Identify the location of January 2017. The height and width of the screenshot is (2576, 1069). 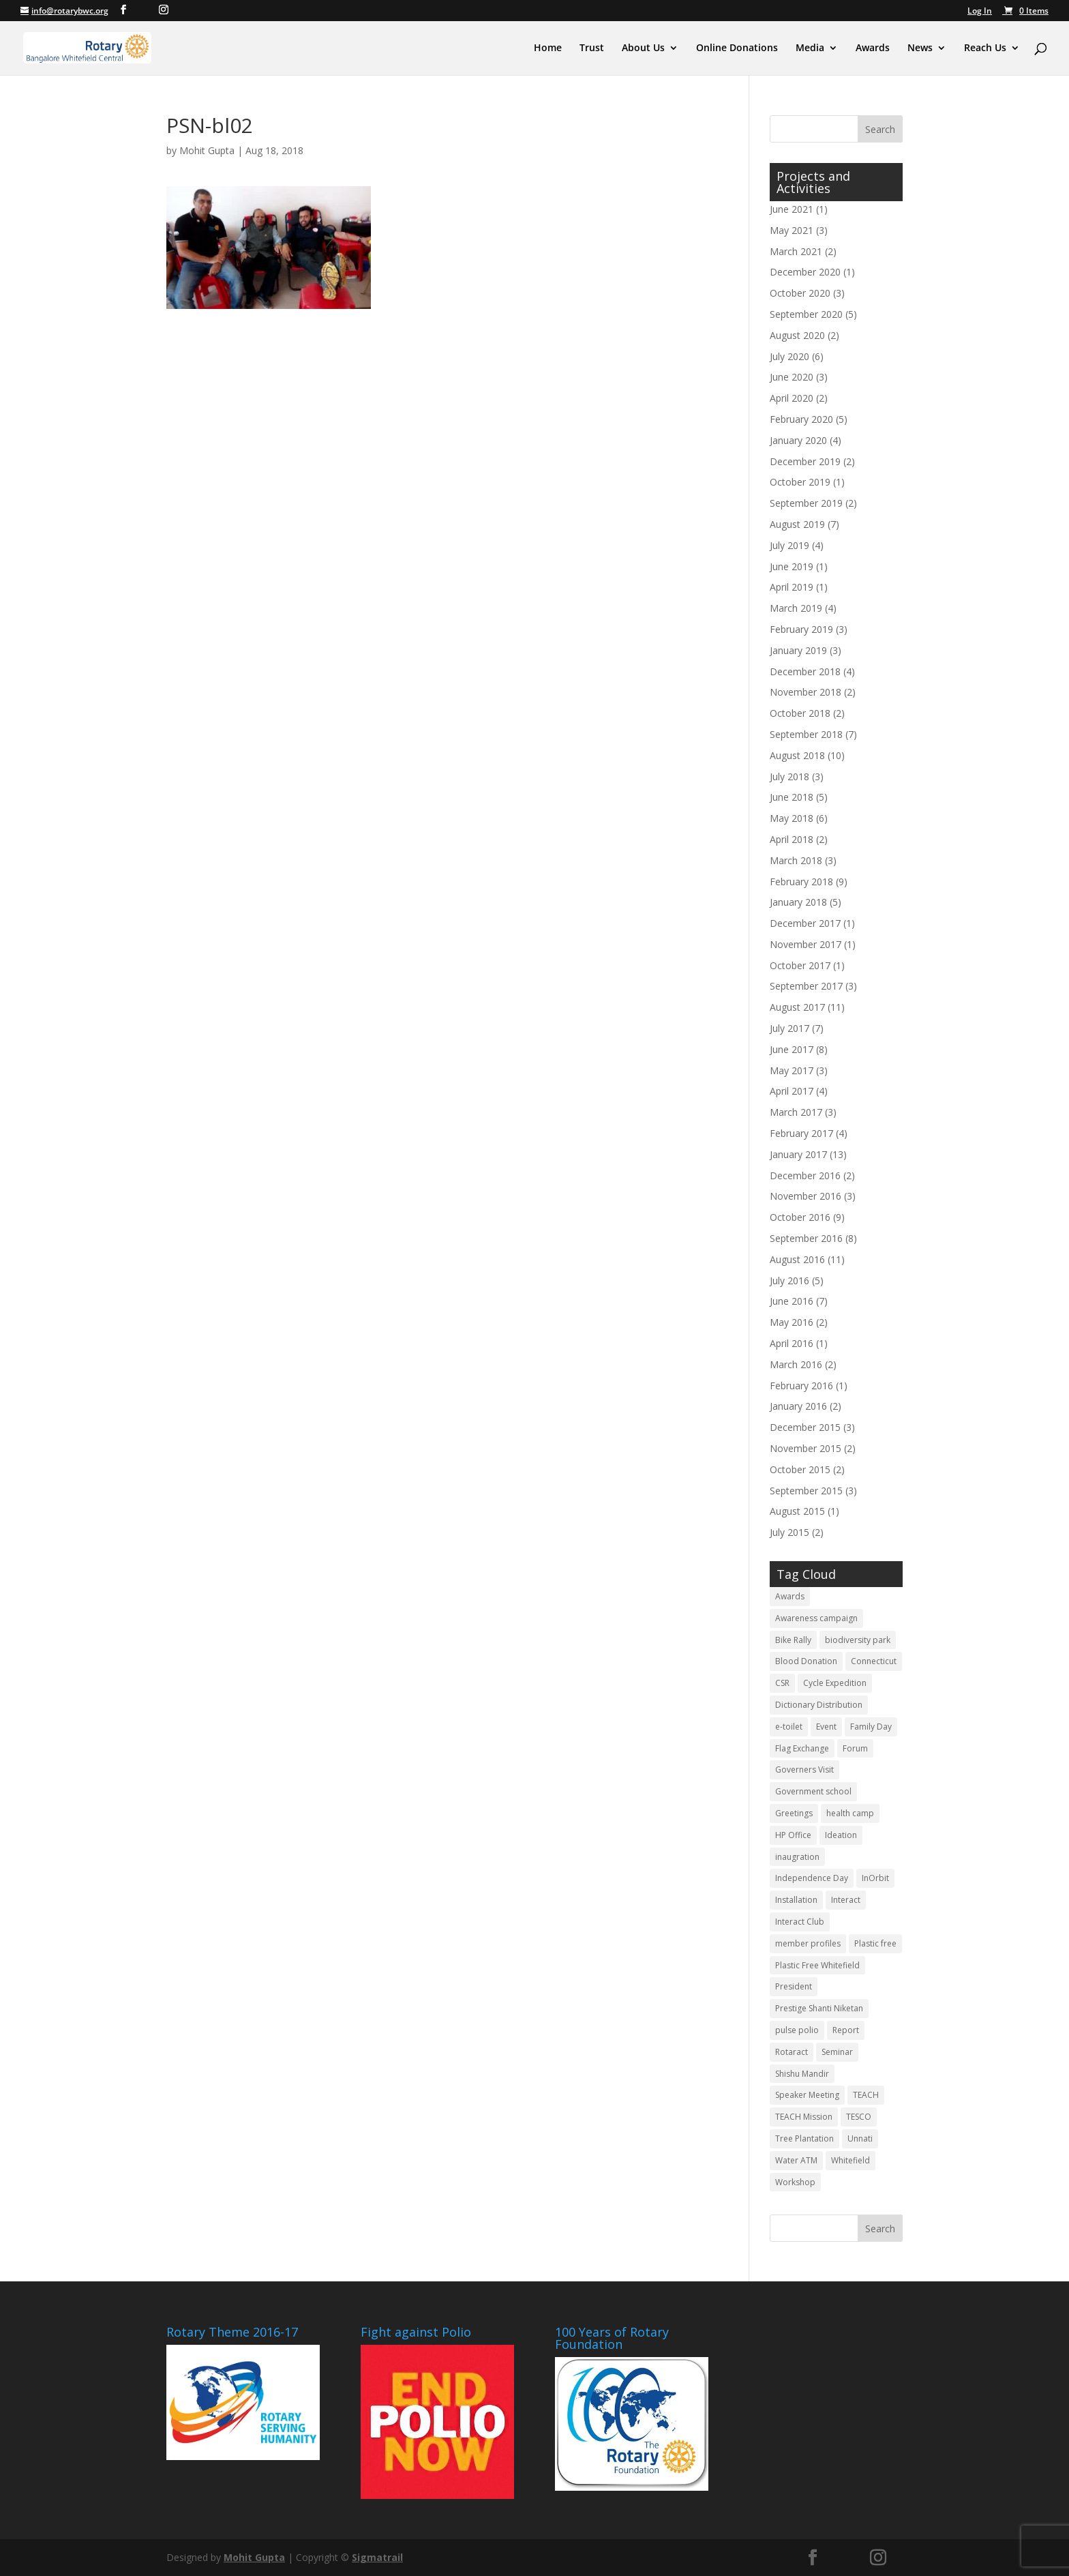
(798, 1154).